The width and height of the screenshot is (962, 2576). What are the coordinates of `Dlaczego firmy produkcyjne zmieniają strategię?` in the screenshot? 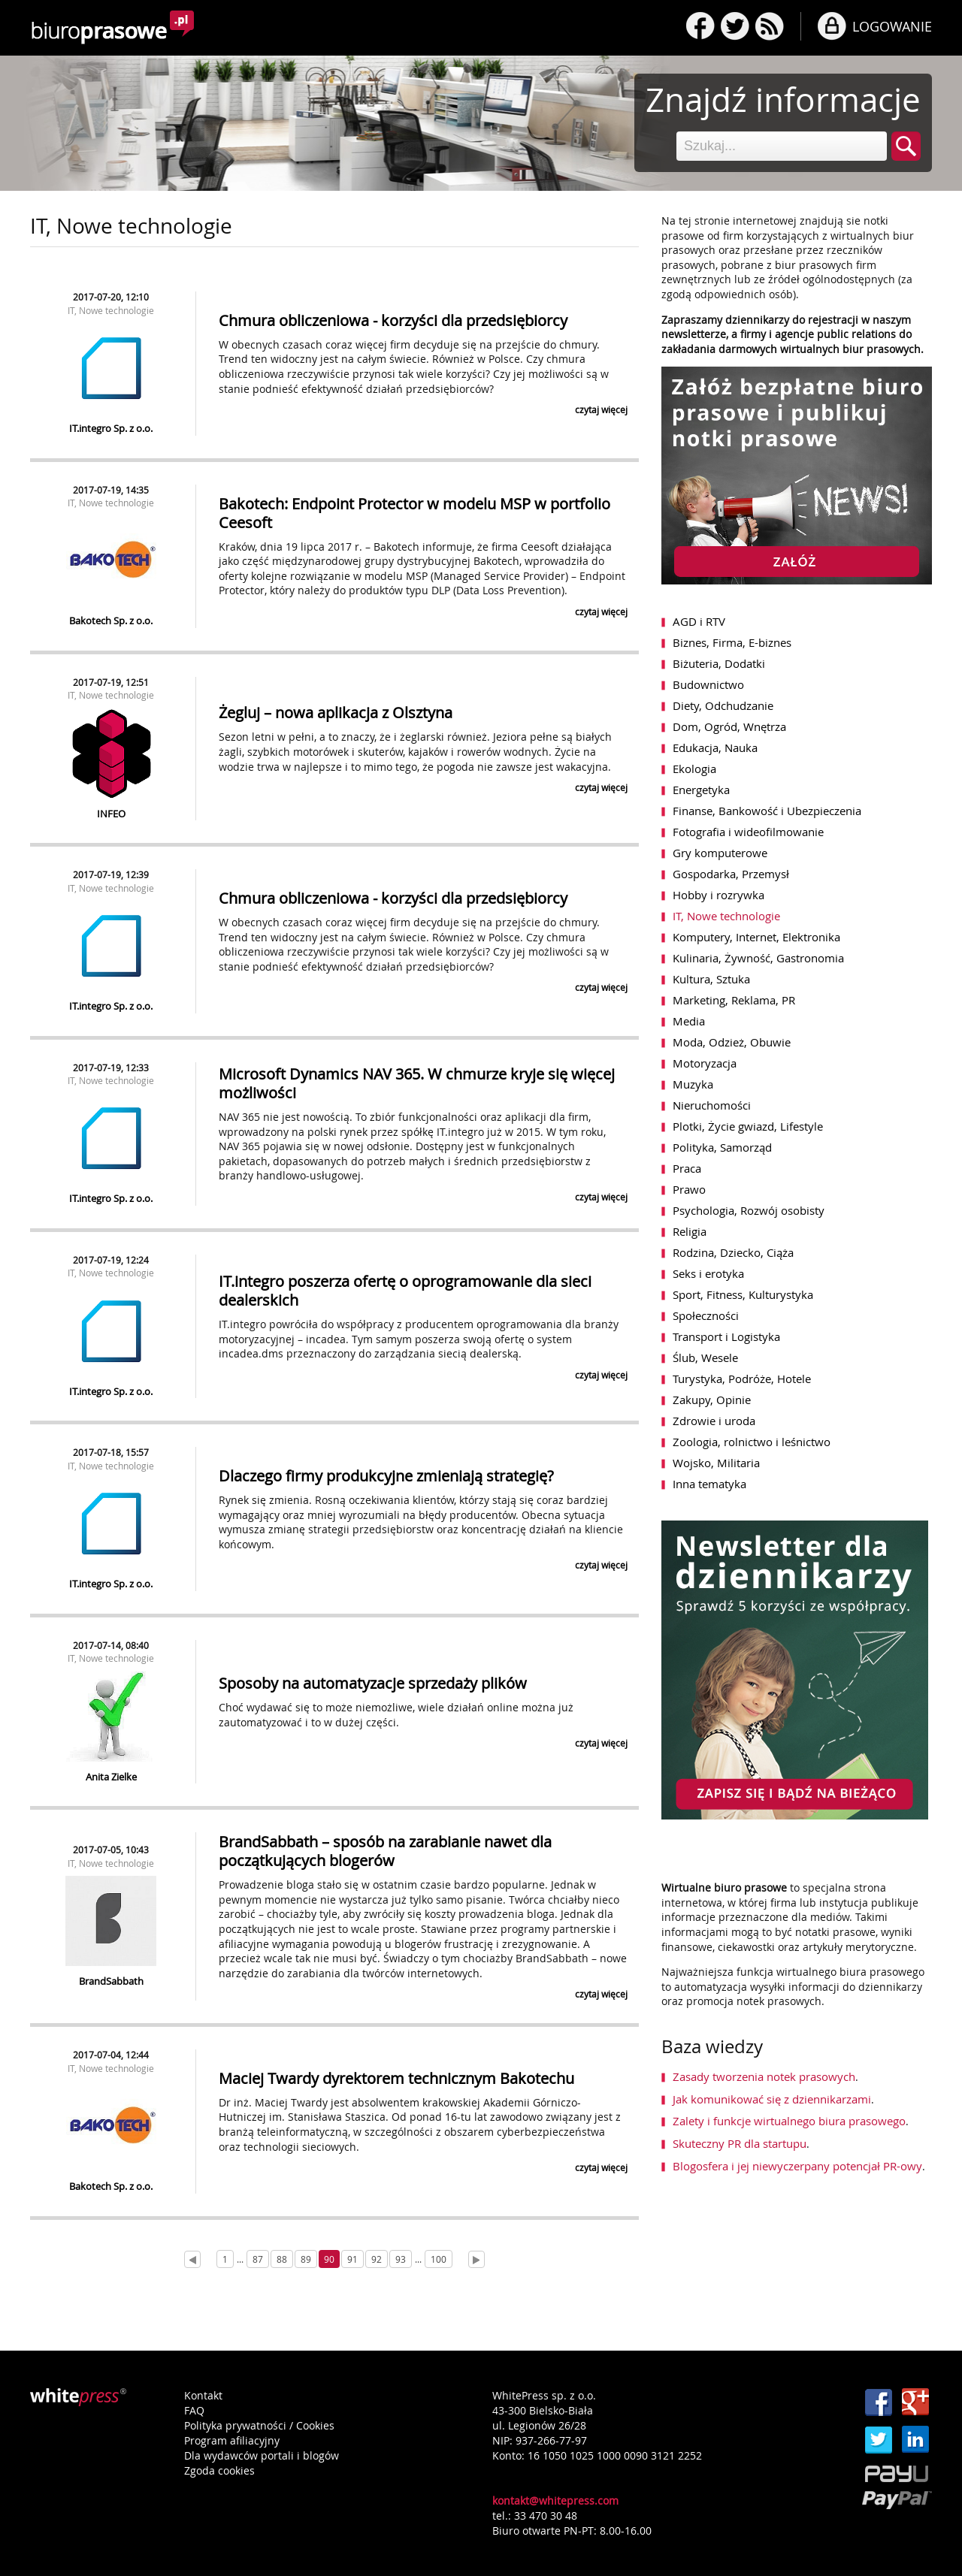 It's located at (386, 1476).